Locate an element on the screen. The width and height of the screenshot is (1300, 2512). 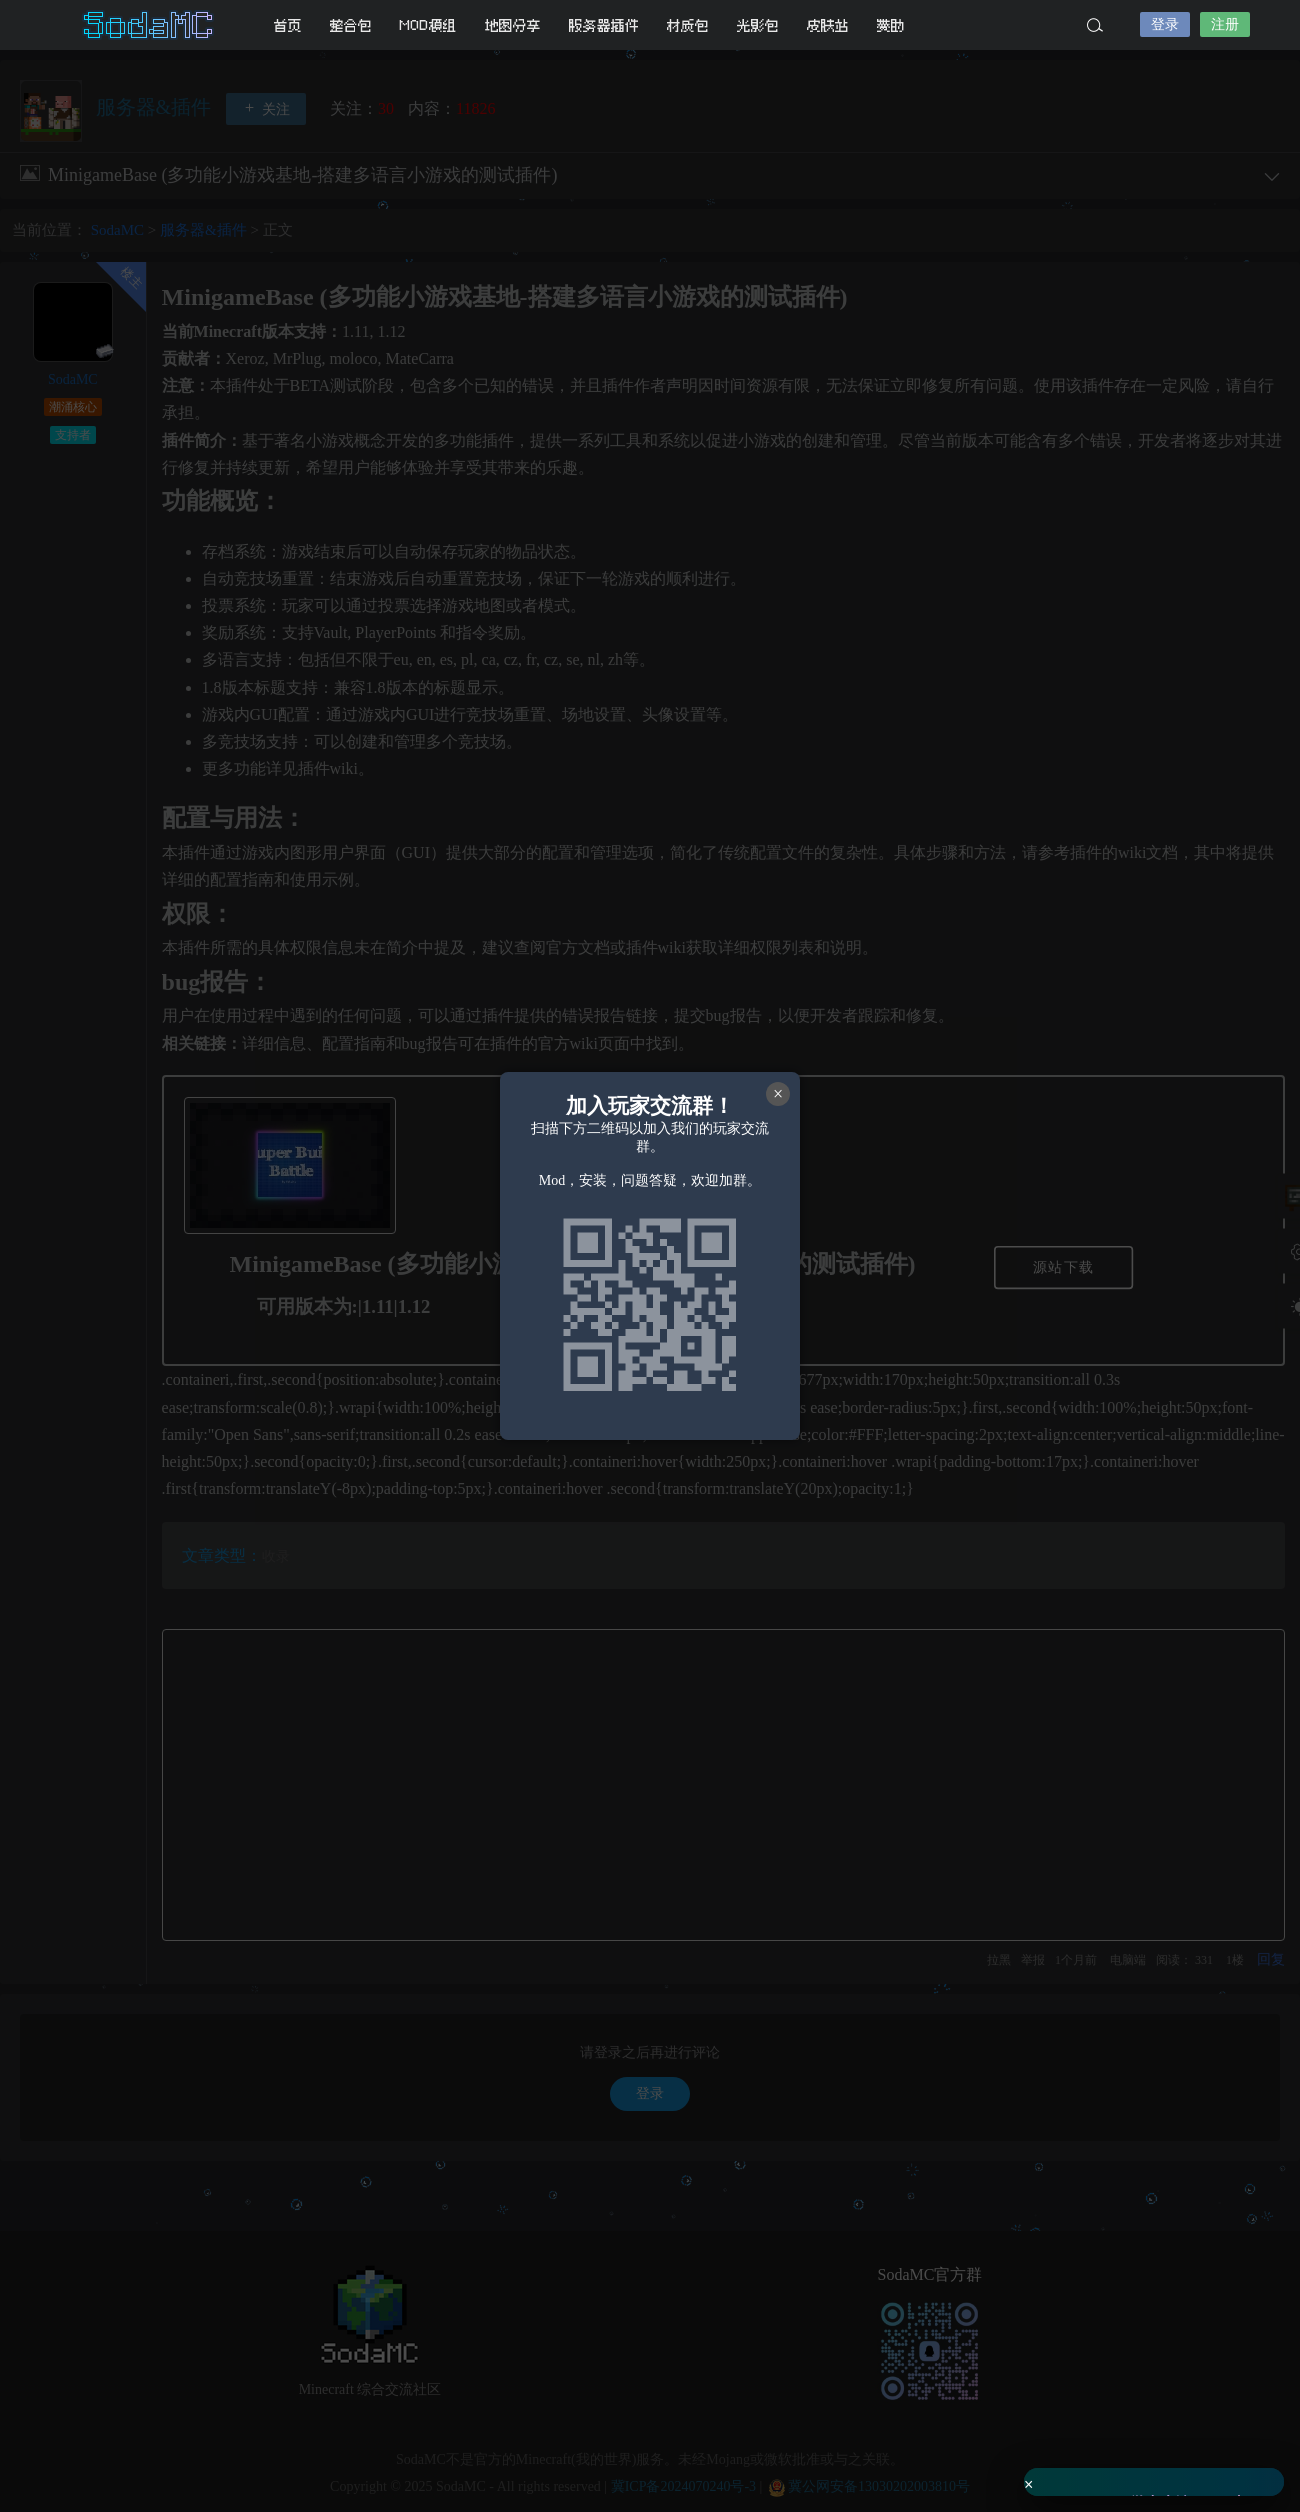
材质包 is located at coordinates (688, 25).